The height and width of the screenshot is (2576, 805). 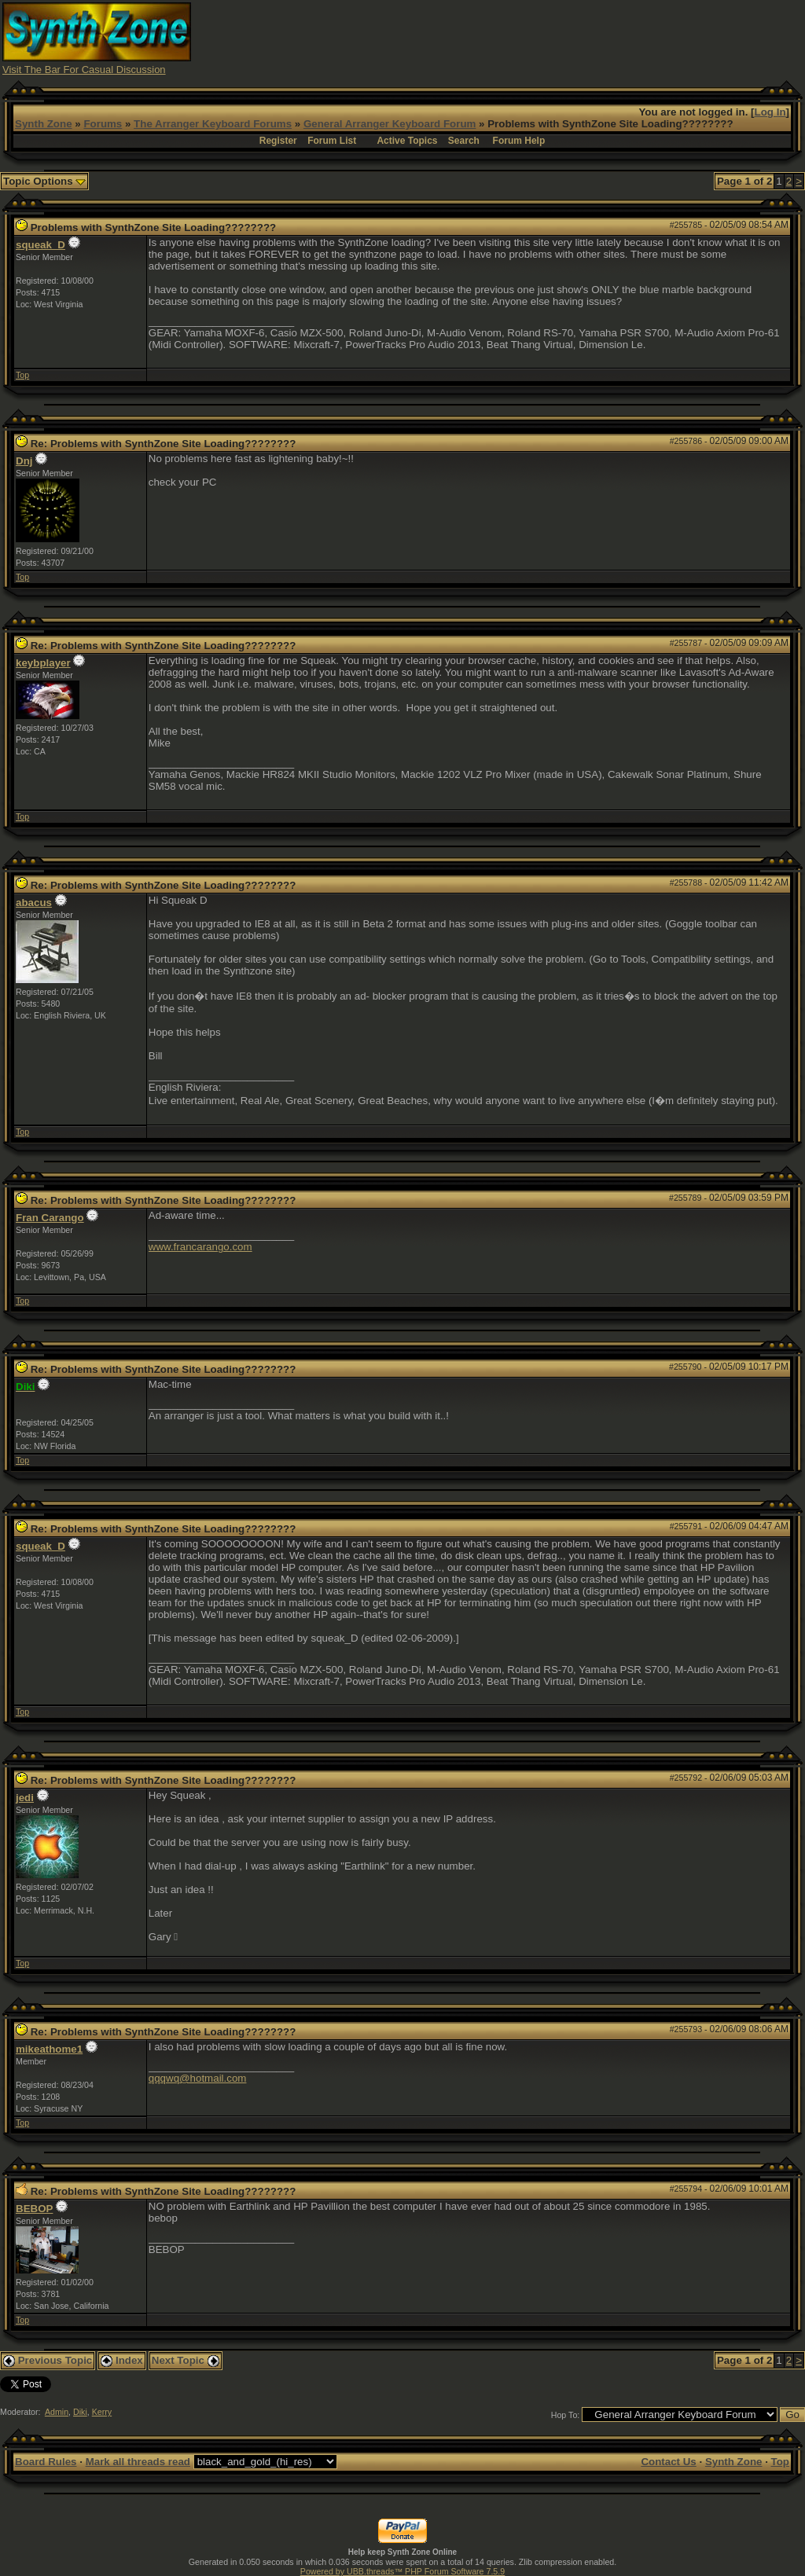 I want to click on Contact Us, so click(x=668, y=2462).